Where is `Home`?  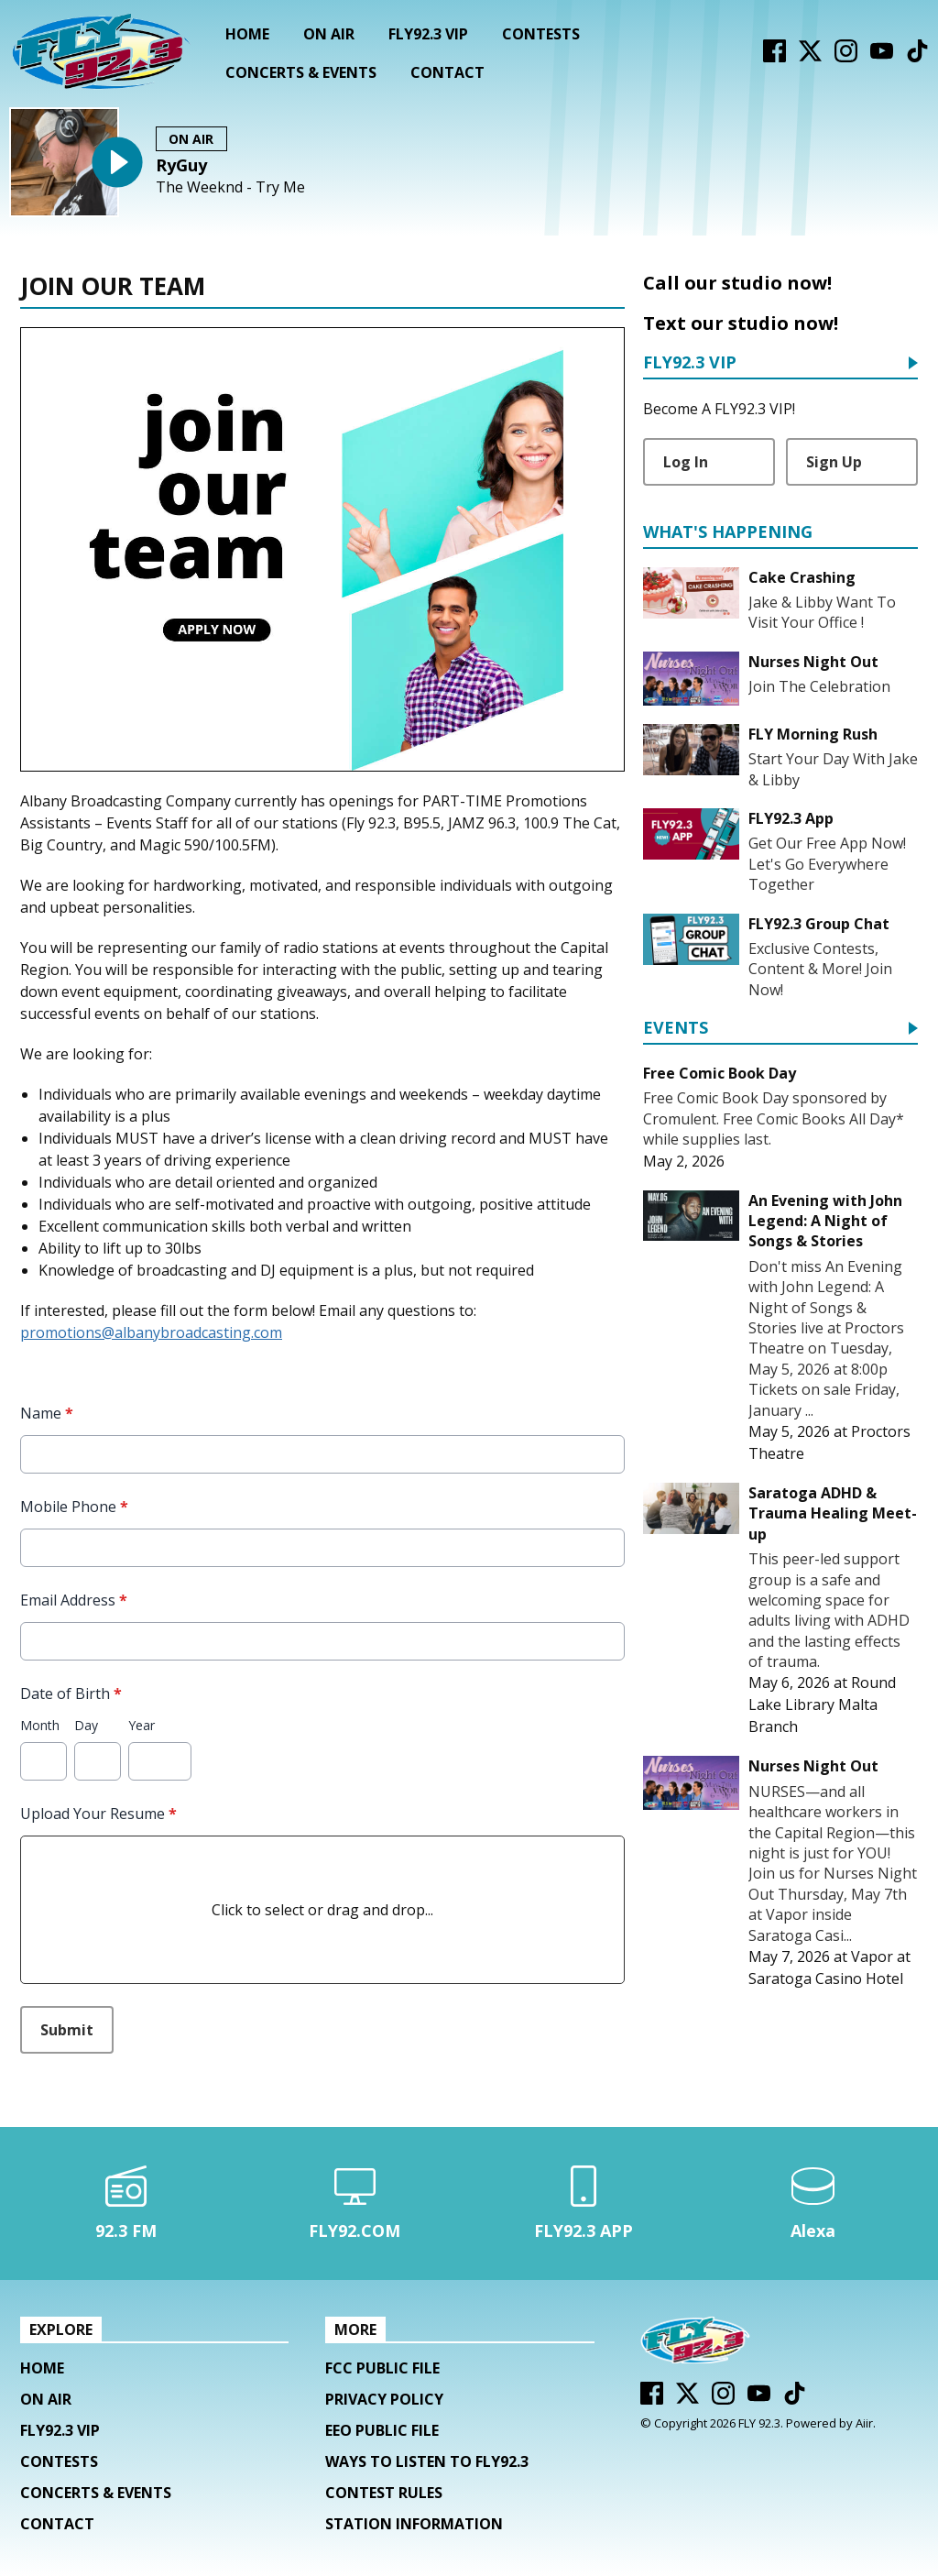 Home is located at coordinates (247, 34).